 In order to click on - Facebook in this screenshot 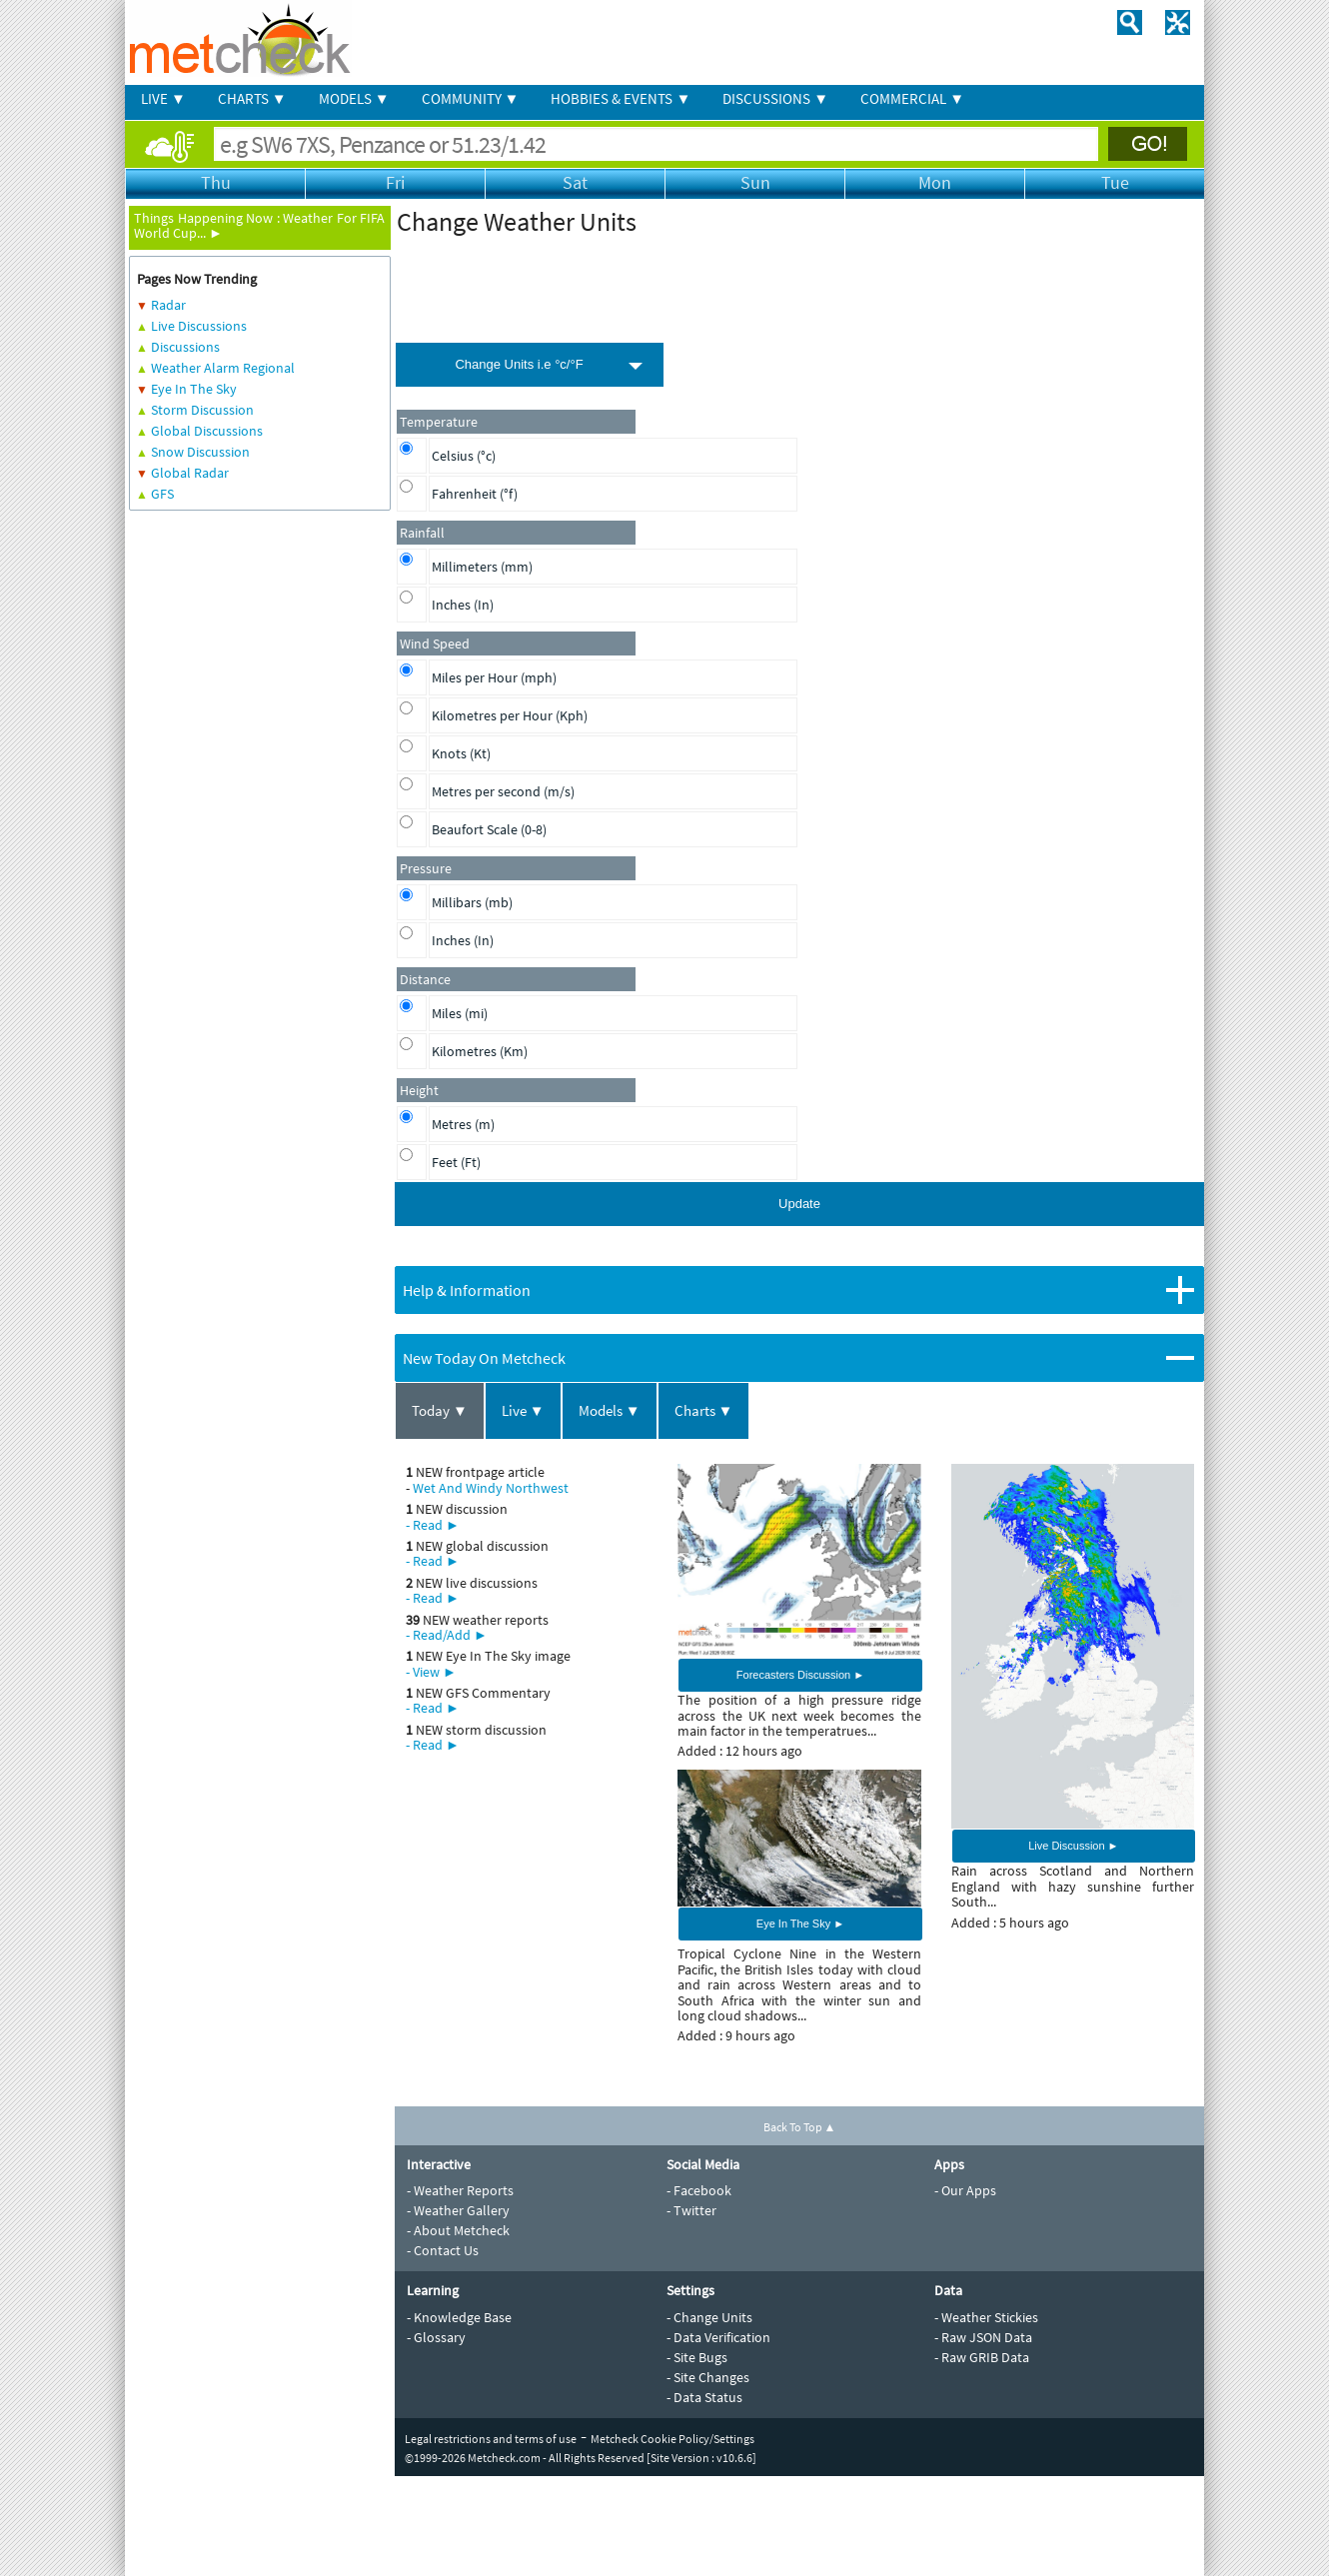, I will do `click(698, 2190)`.